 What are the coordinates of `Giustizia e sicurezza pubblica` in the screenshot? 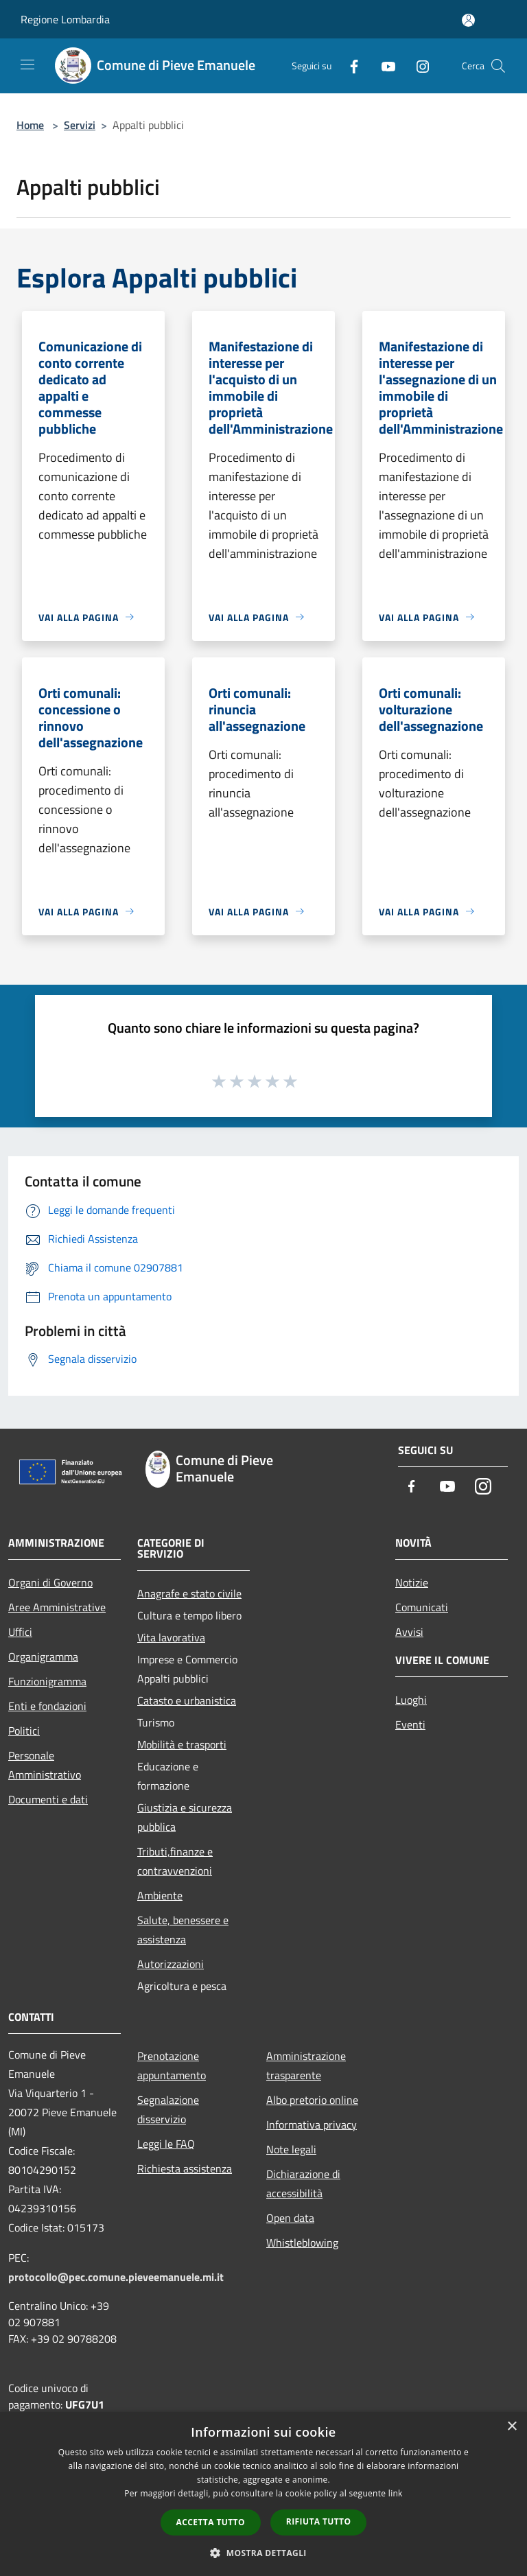 It's located at (184, 1817).